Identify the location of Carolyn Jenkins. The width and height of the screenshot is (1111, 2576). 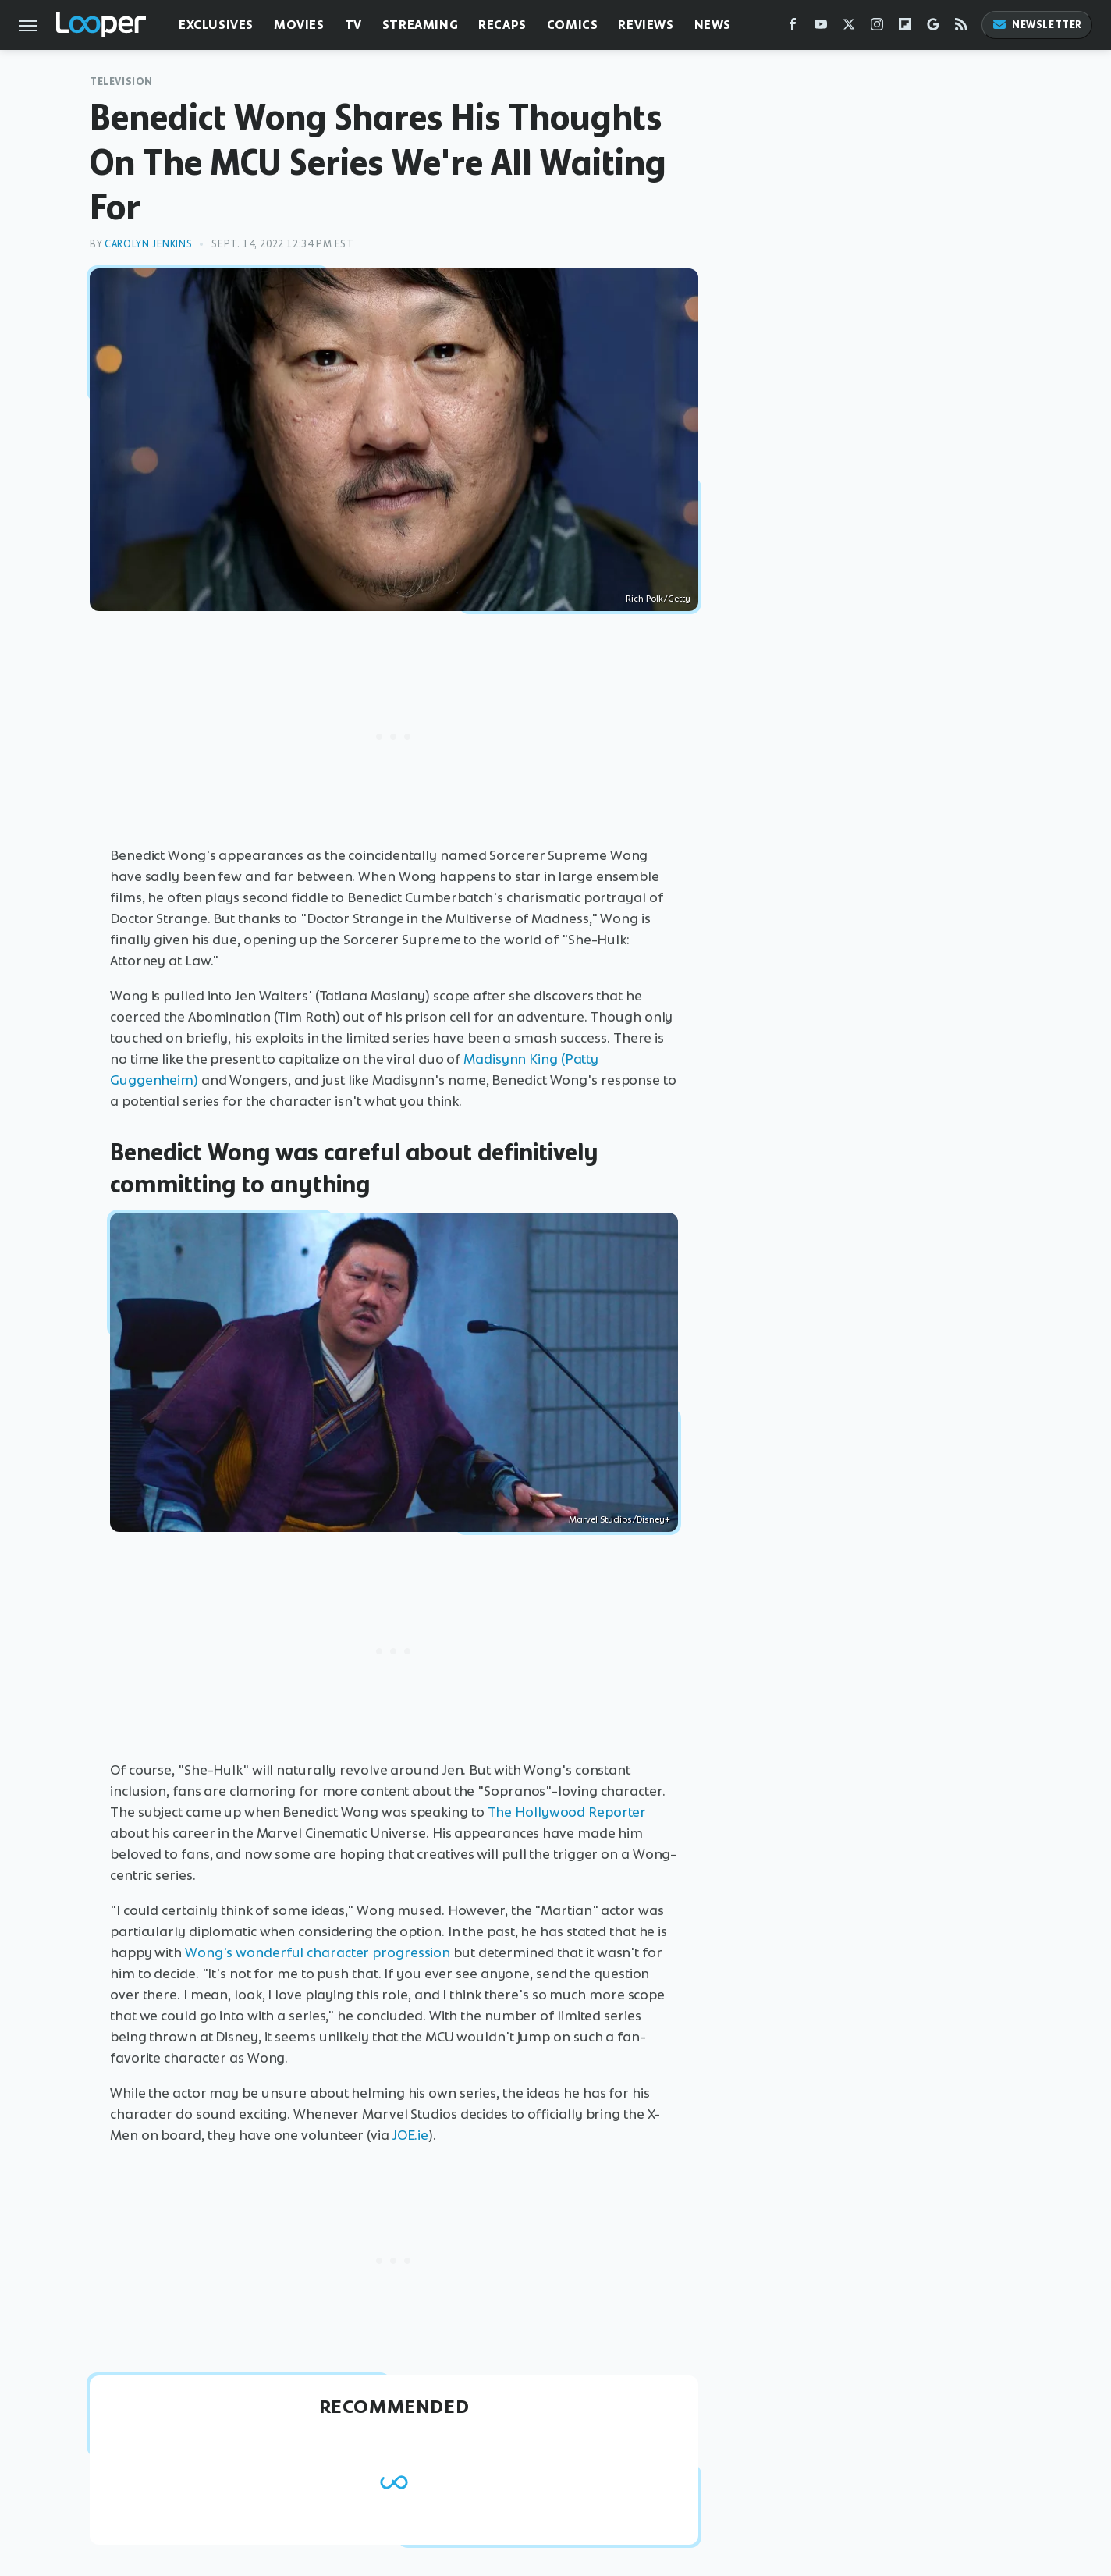
(148, 243).